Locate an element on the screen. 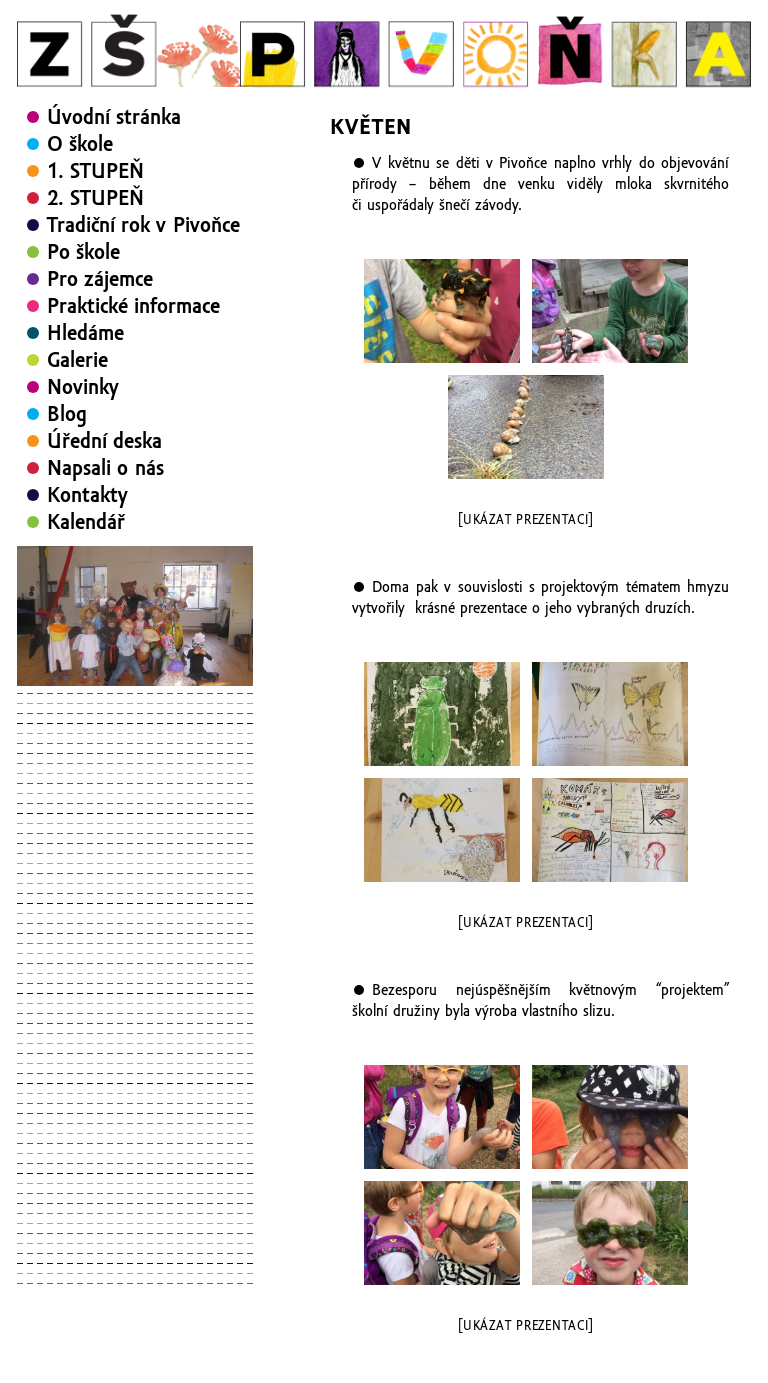  Napsali o nás is located at coordinates (105, 468).